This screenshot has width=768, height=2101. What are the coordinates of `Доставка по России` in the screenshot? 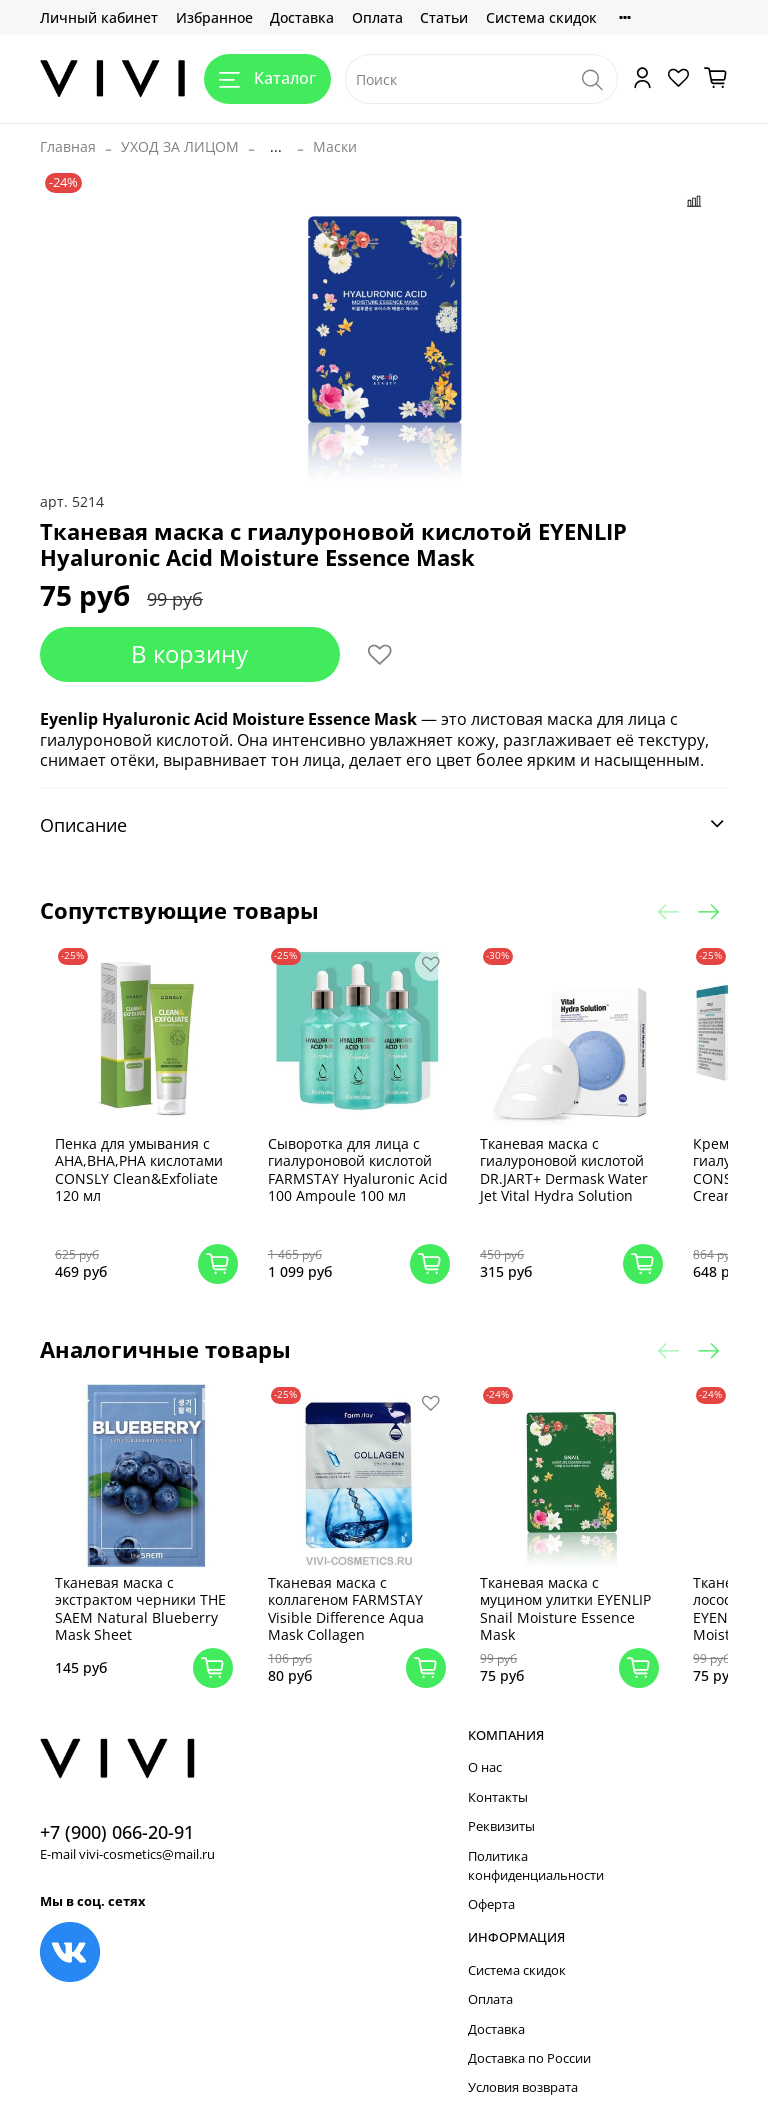 It's located at (529, 2031).